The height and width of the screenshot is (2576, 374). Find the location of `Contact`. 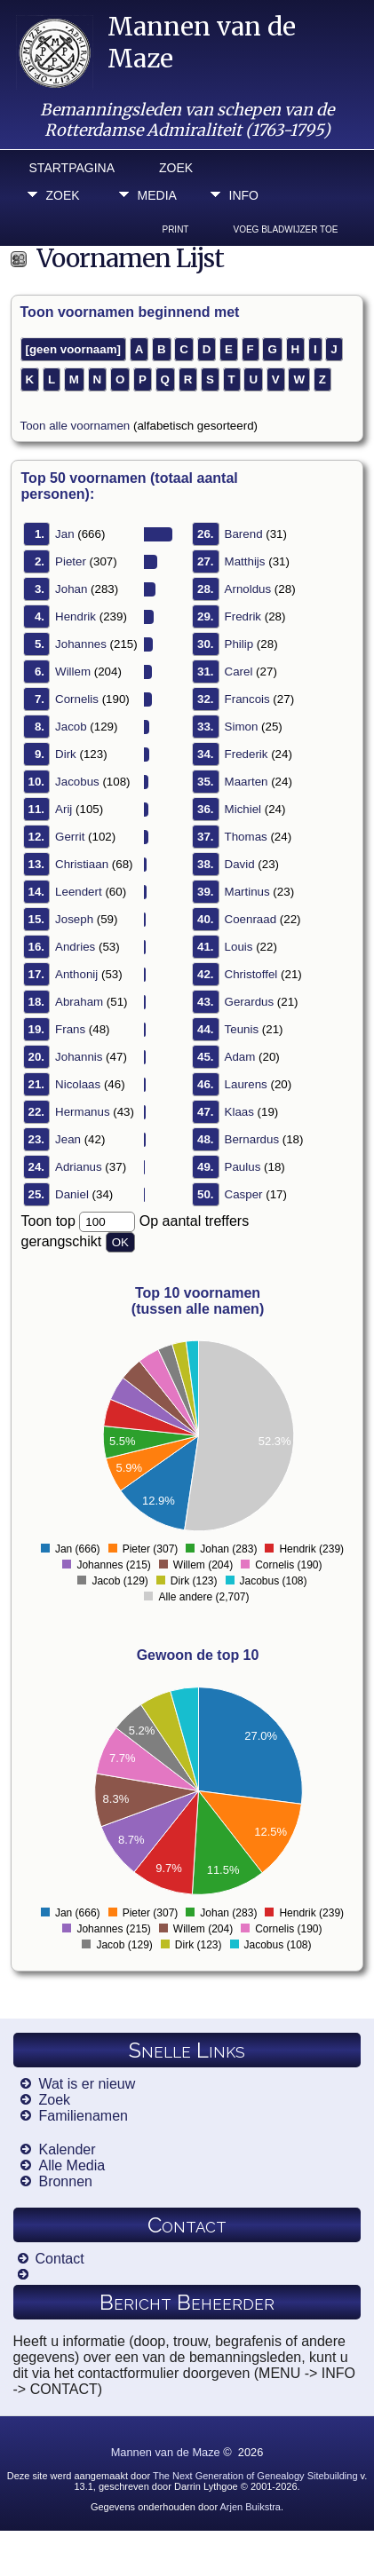

Contact is located at coordinates (60, 2258).